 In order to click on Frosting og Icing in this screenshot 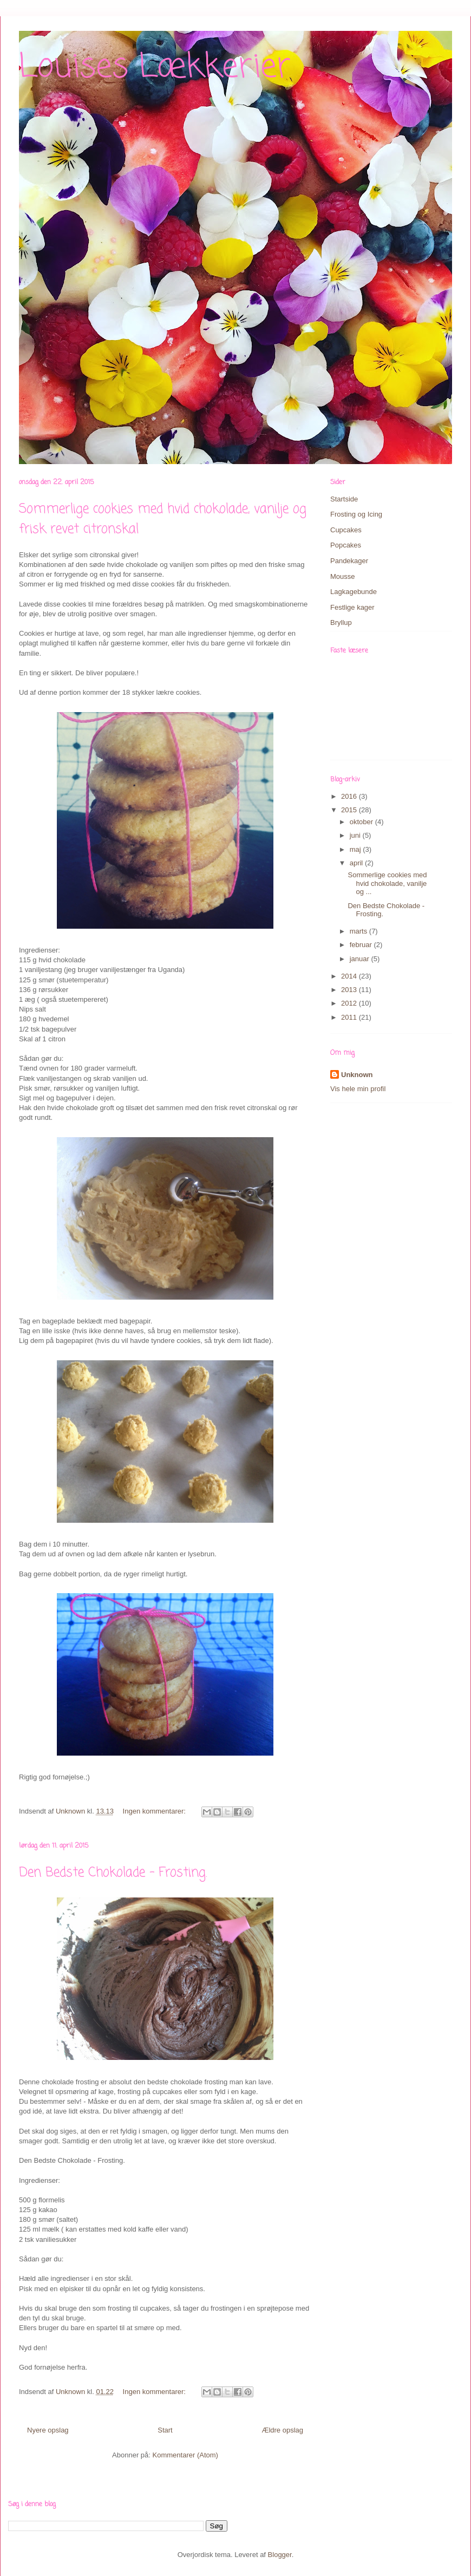, I will do `click(356, 514)`.